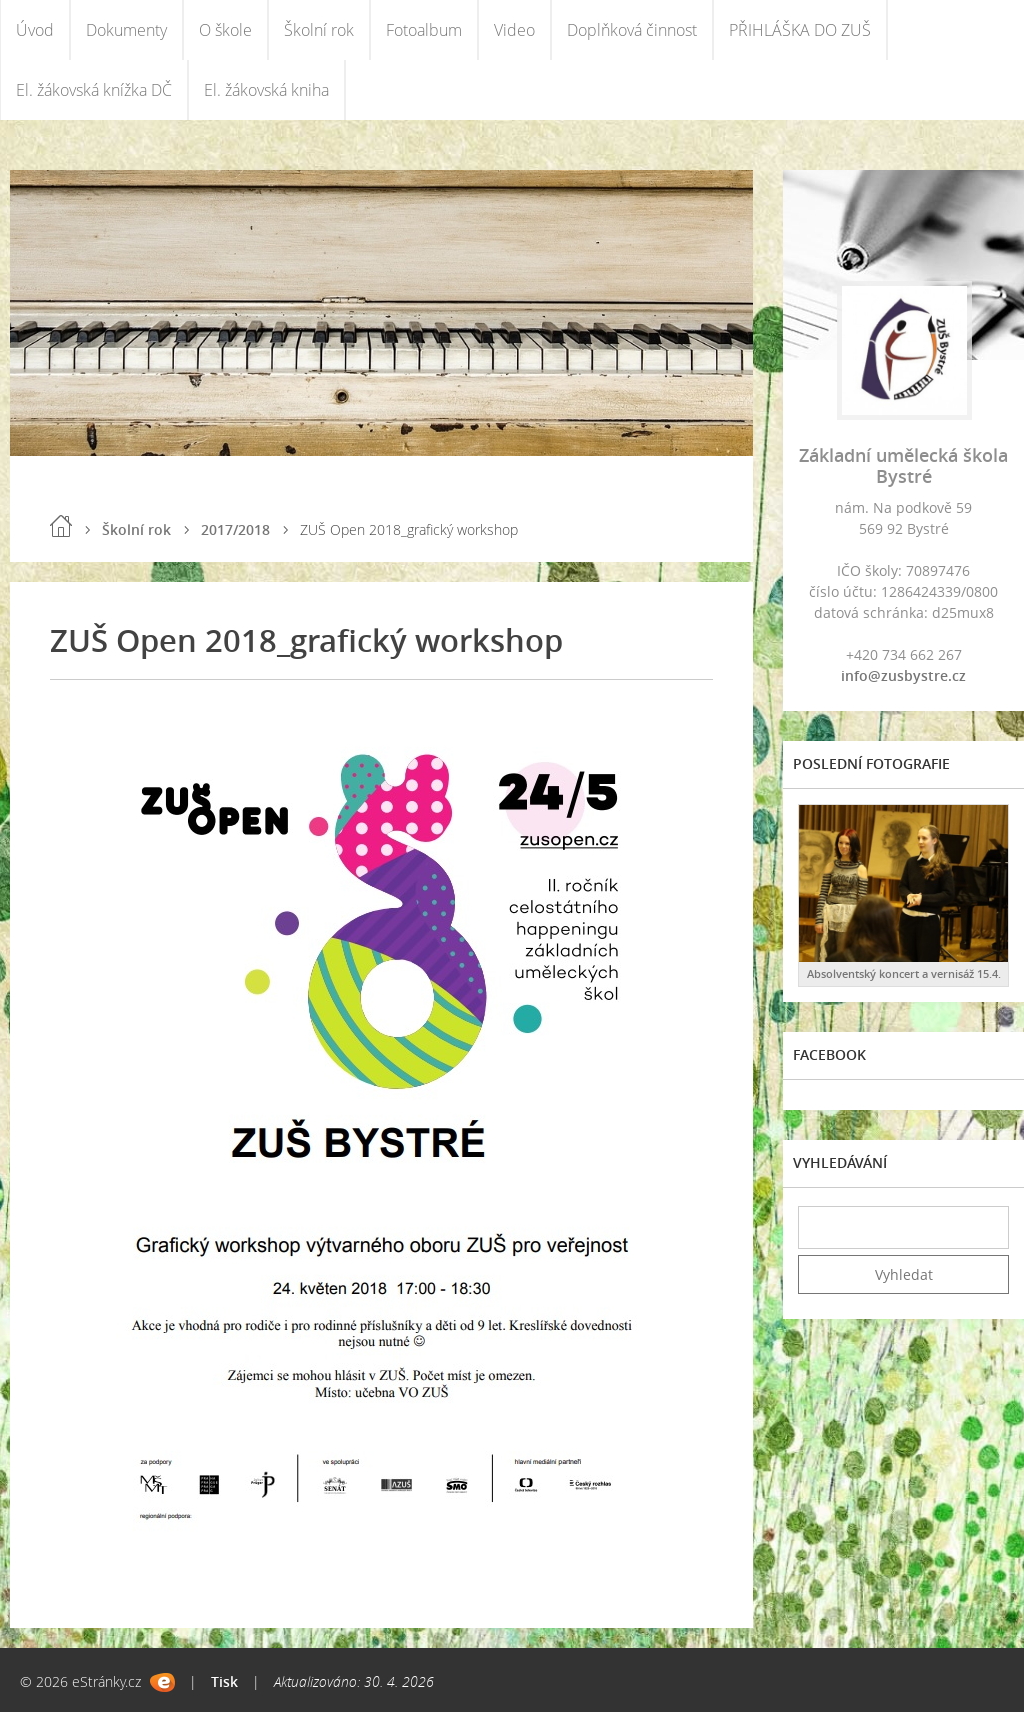 The height and width of the screenshot is (1712, 1024). Describe the element at coordinates (224, 1681) in the screenshot. I see `Tisk` at that location.